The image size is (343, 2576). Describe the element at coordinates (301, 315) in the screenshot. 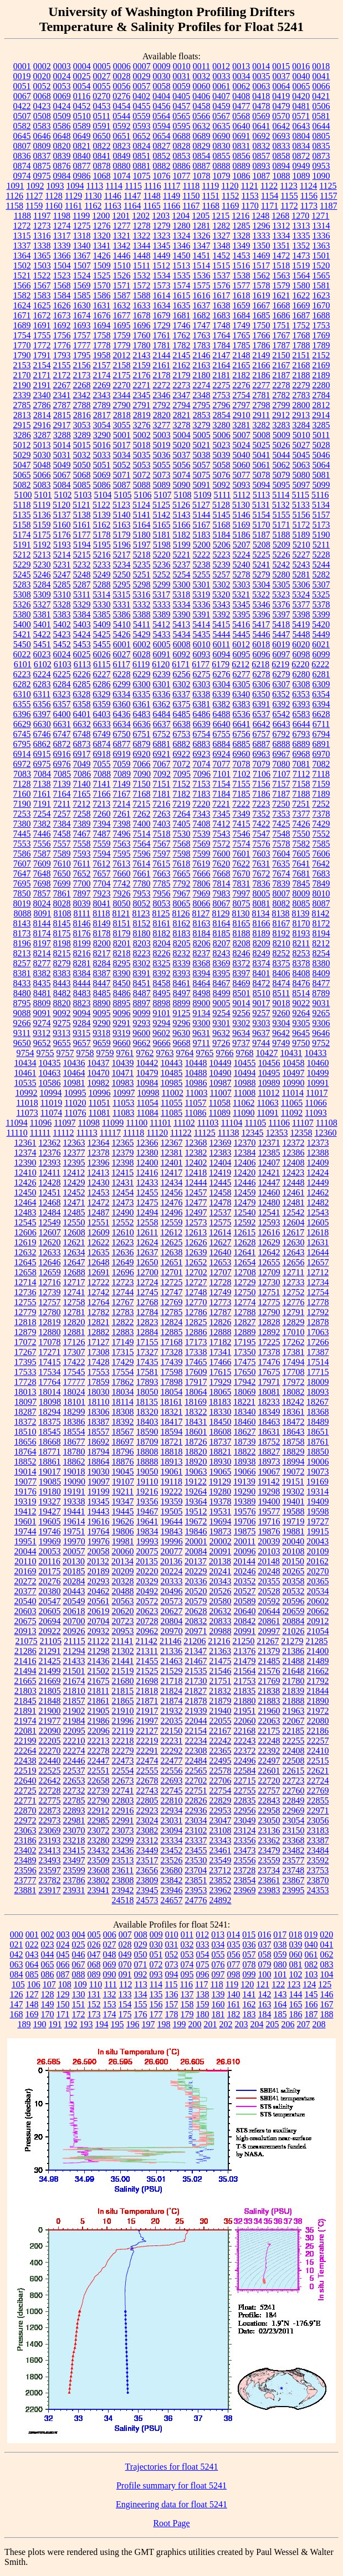

I see `1687` at that location.